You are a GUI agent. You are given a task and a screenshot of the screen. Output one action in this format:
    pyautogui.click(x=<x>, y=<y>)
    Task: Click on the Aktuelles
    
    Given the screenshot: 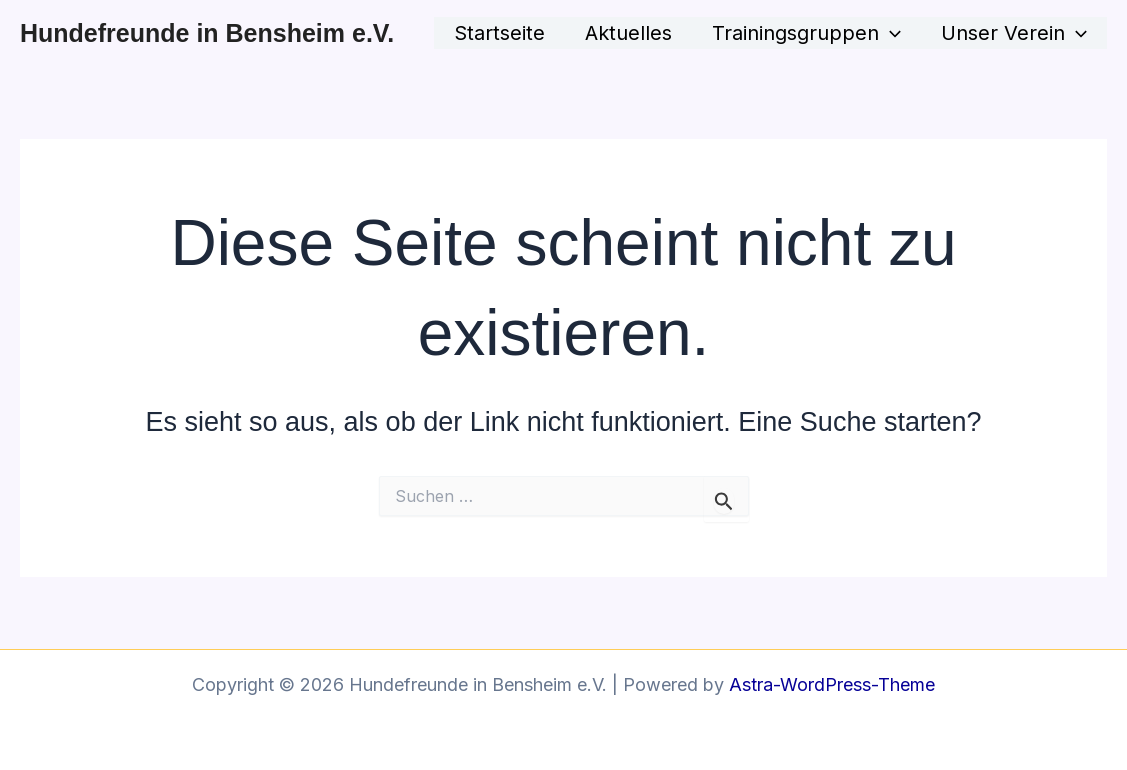 What is the action you would take?
    pyautogui.click(x=628, y=33)
    